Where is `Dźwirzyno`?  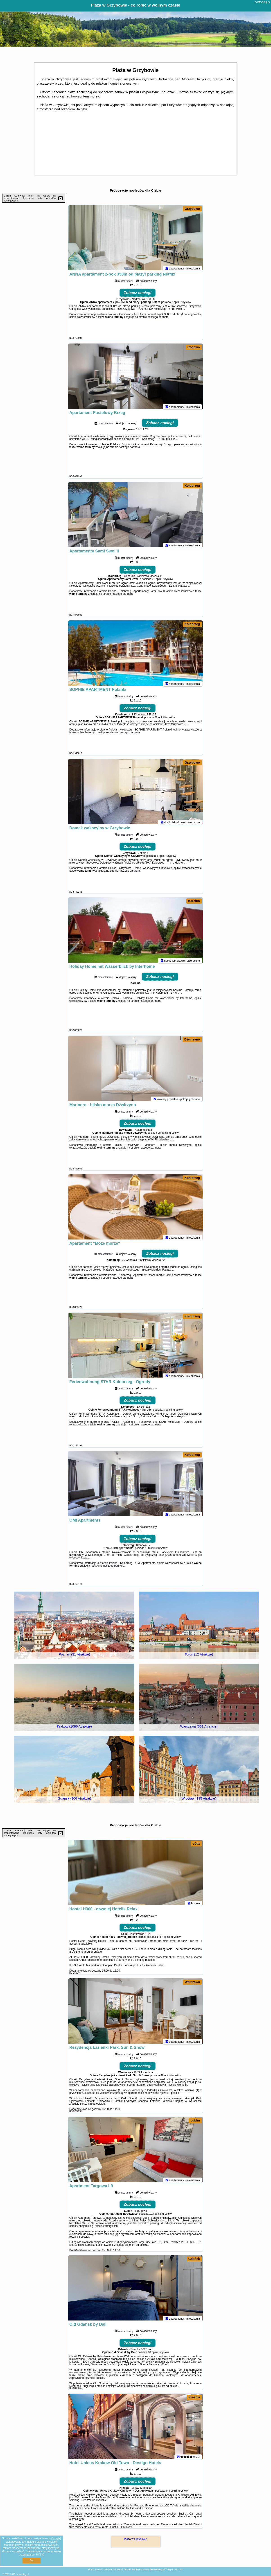
Dźwirzyno is located at coordinates (192, 1039).